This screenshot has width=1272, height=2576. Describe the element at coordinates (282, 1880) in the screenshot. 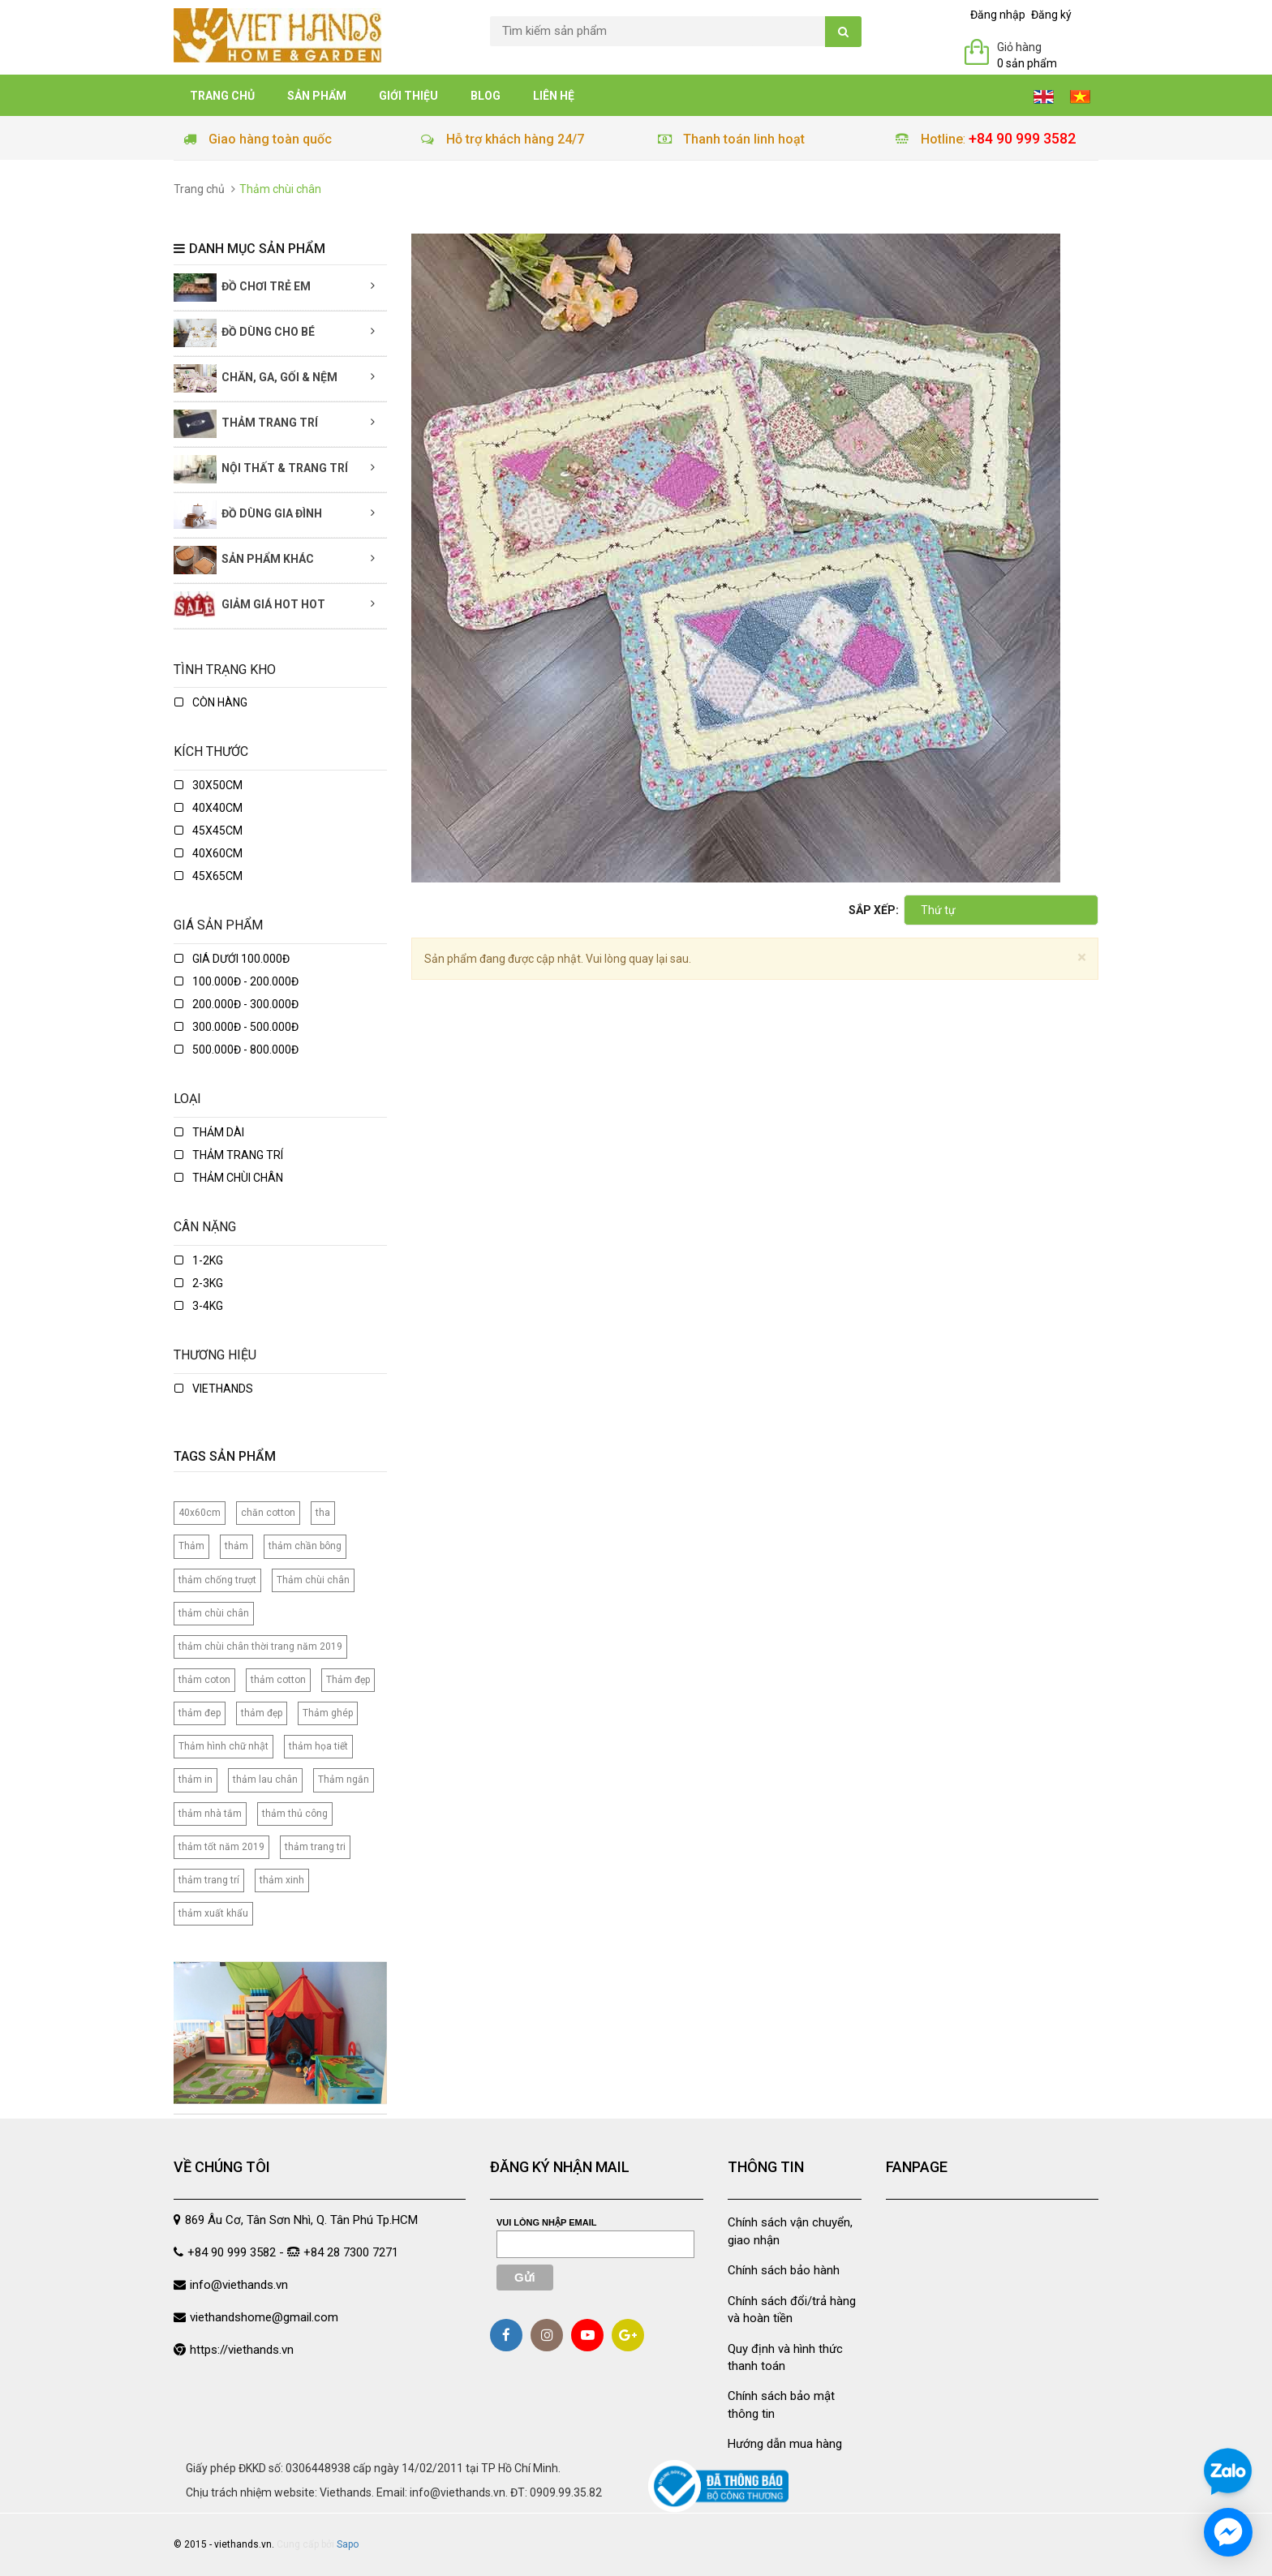

I see `thảm xinh` at that location.